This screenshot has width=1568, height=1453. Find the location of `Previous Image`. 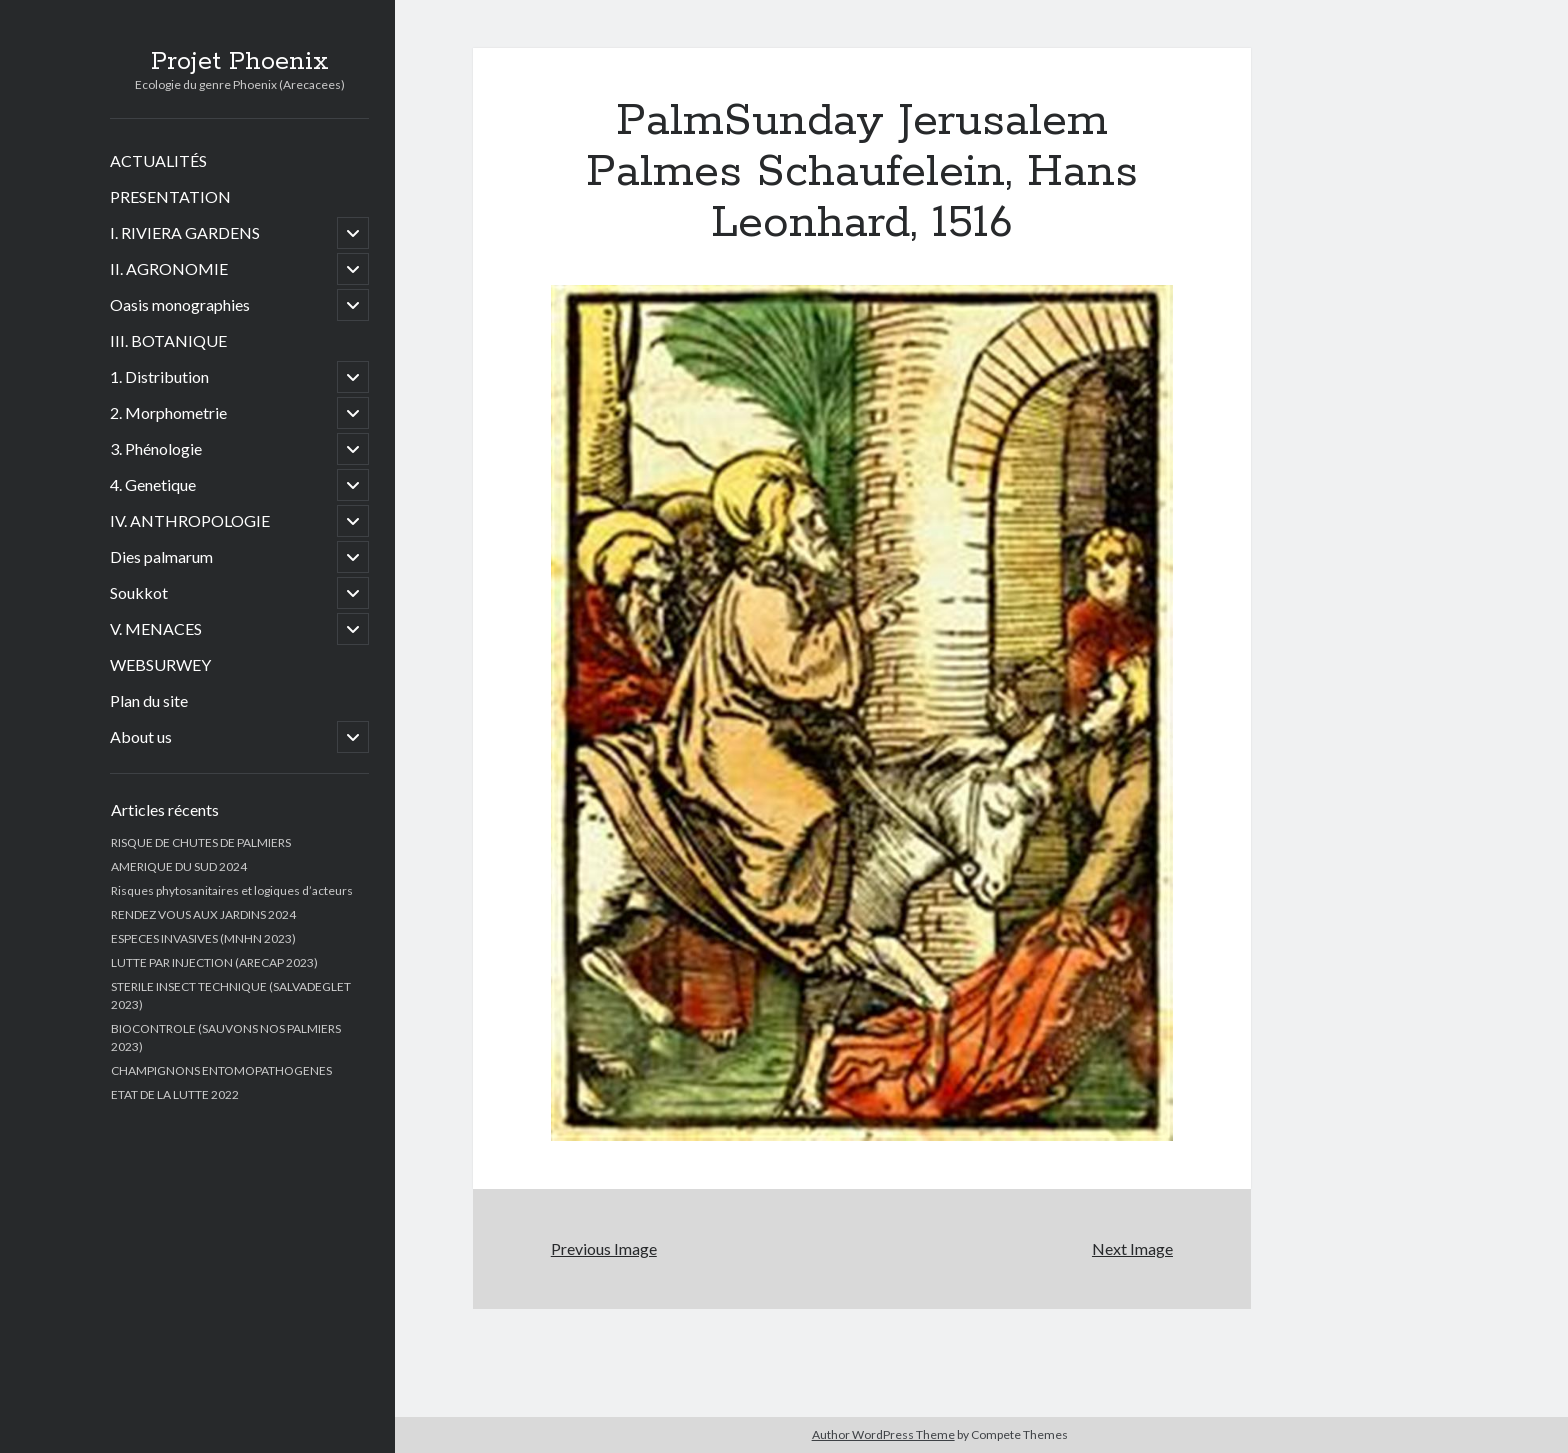

Previous Image is located at coordinates (604, 1248).